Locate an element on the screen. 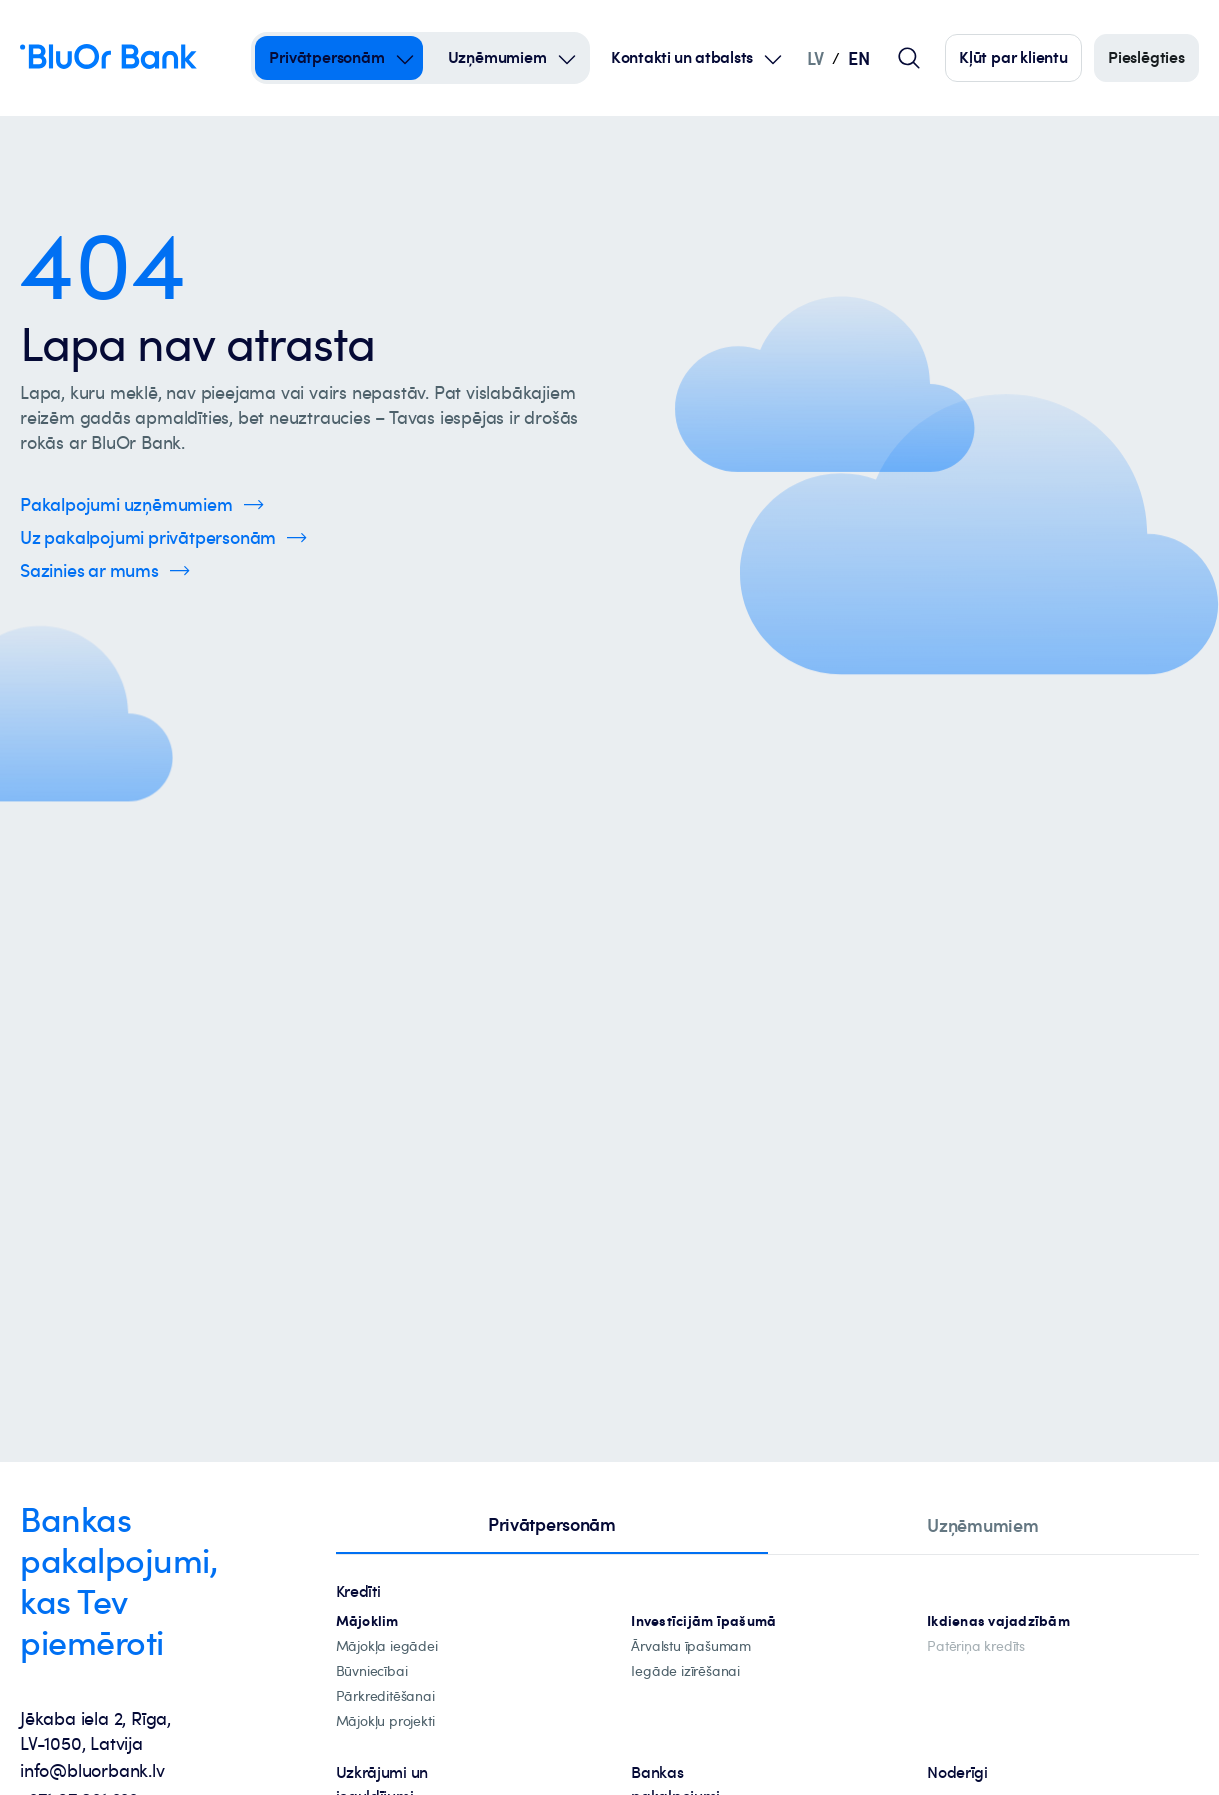  [mājokļu-projekti] is located at coordinates (385, 1721).